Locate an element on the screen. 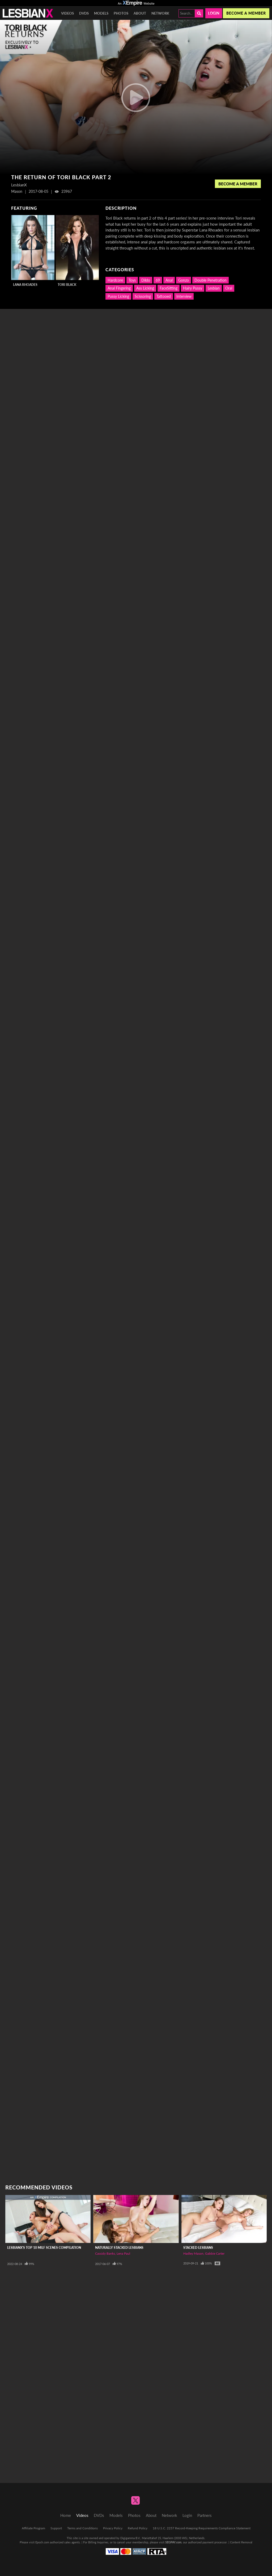 This screenshot has width=272, height=2576. Interview is located at coordinates (184, 296).